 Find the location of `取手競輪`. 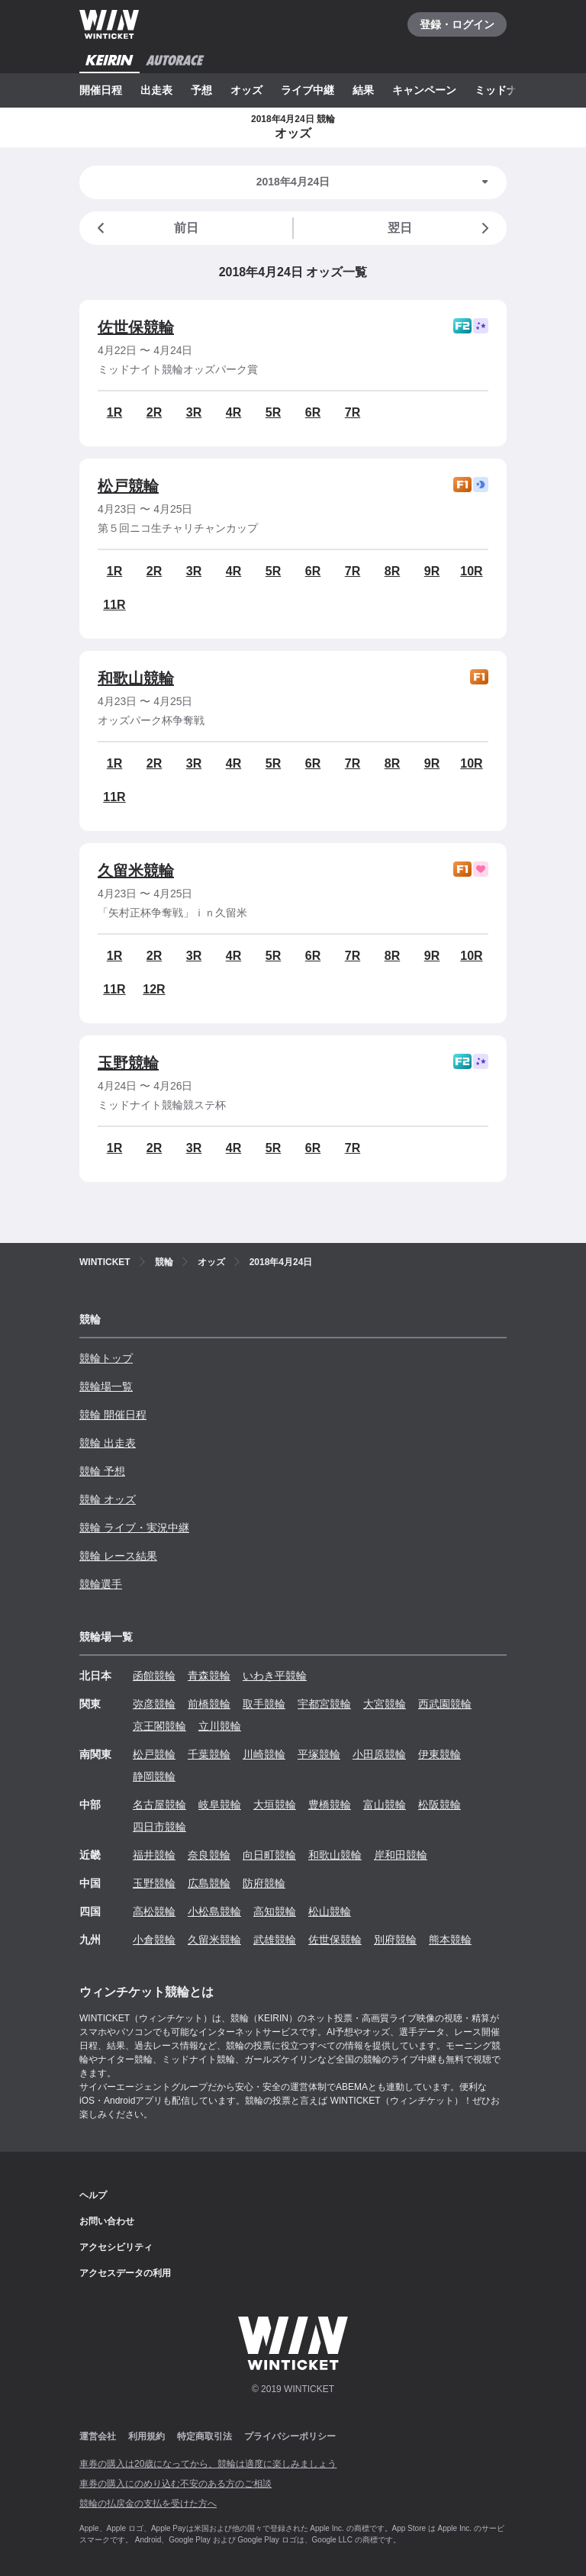

取手競輪 is located at coordinates (264, 1704).